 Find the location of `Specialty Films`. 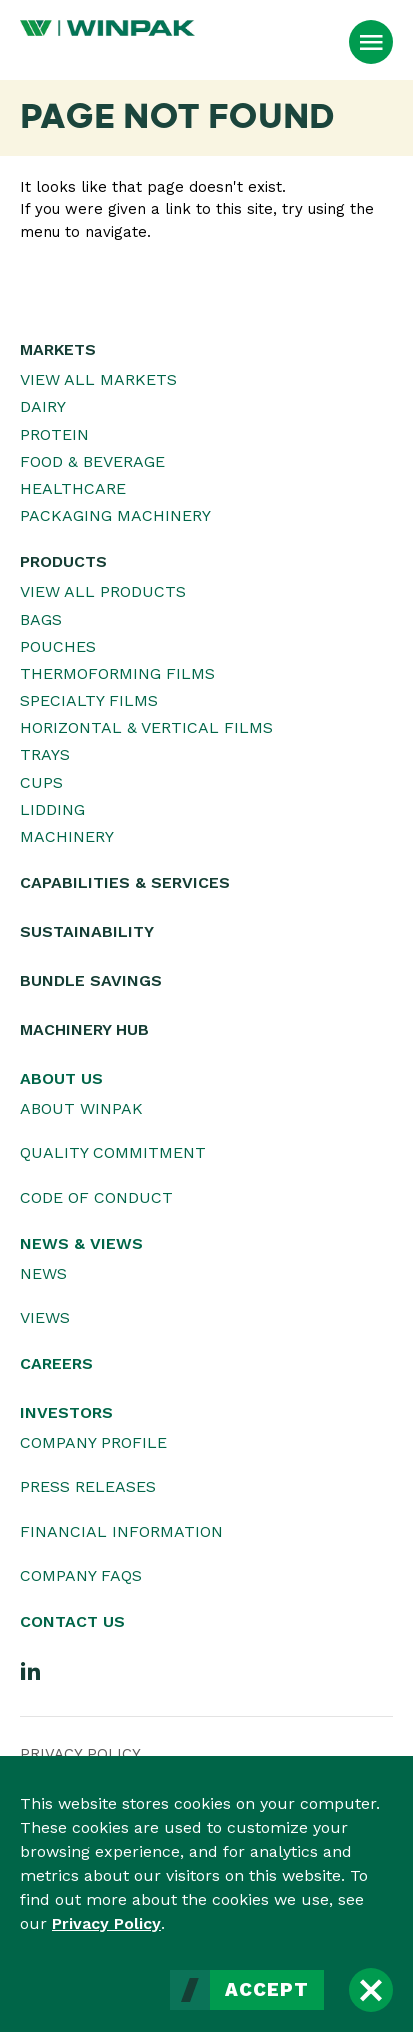

Specialty Films is located at coordinates (89, 700).